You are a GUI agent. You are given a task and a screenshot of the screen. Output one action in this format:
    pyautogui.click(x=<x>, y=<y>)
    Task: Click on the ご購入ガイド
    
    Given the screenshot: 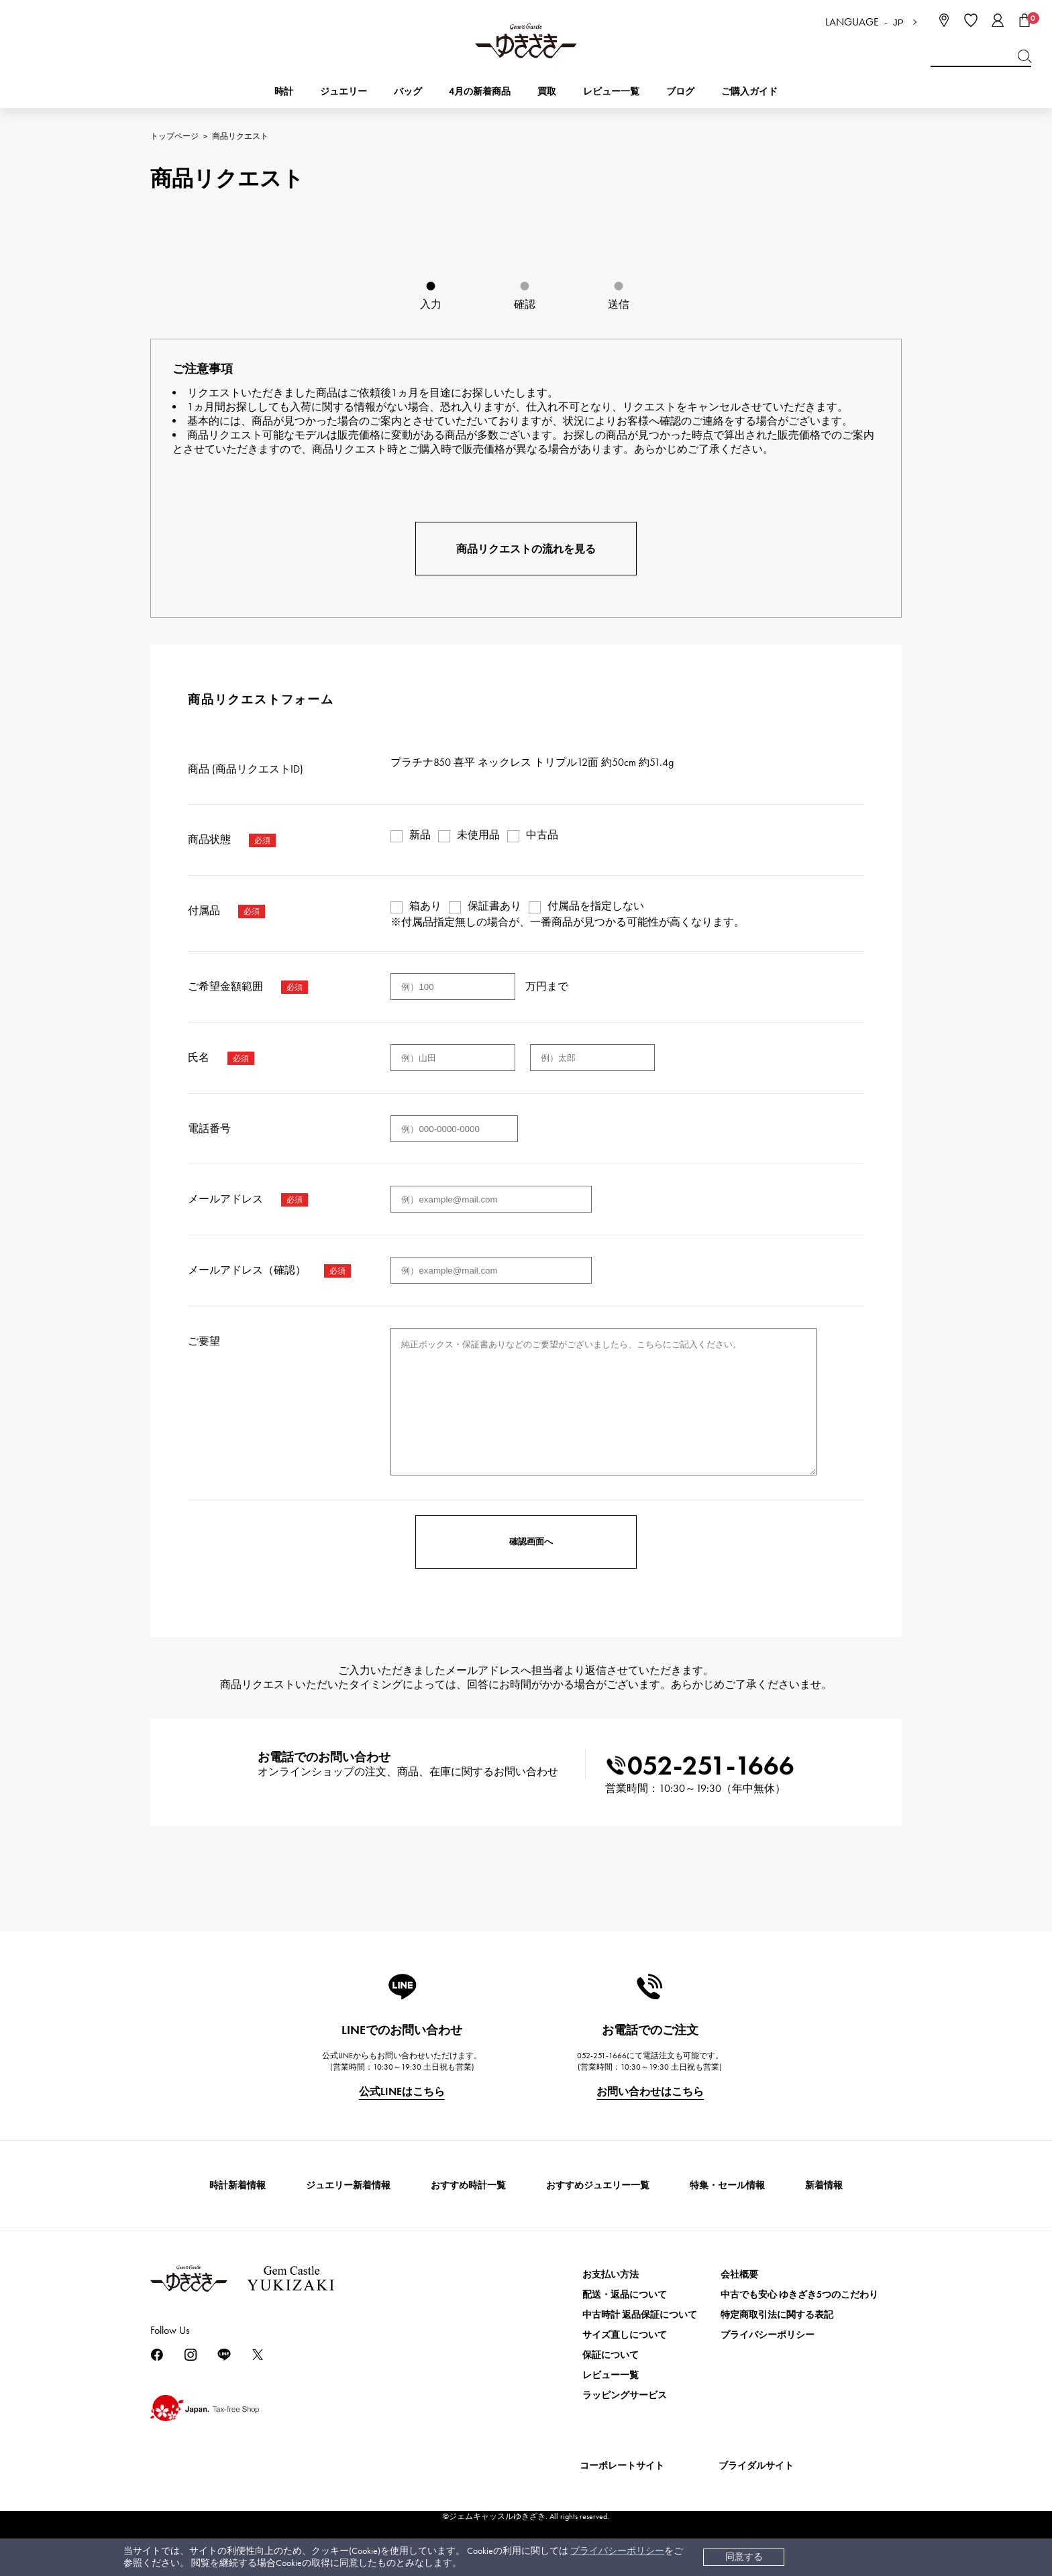 What is the action you would take?
    pyautogui.click(x=749, y=91)
    